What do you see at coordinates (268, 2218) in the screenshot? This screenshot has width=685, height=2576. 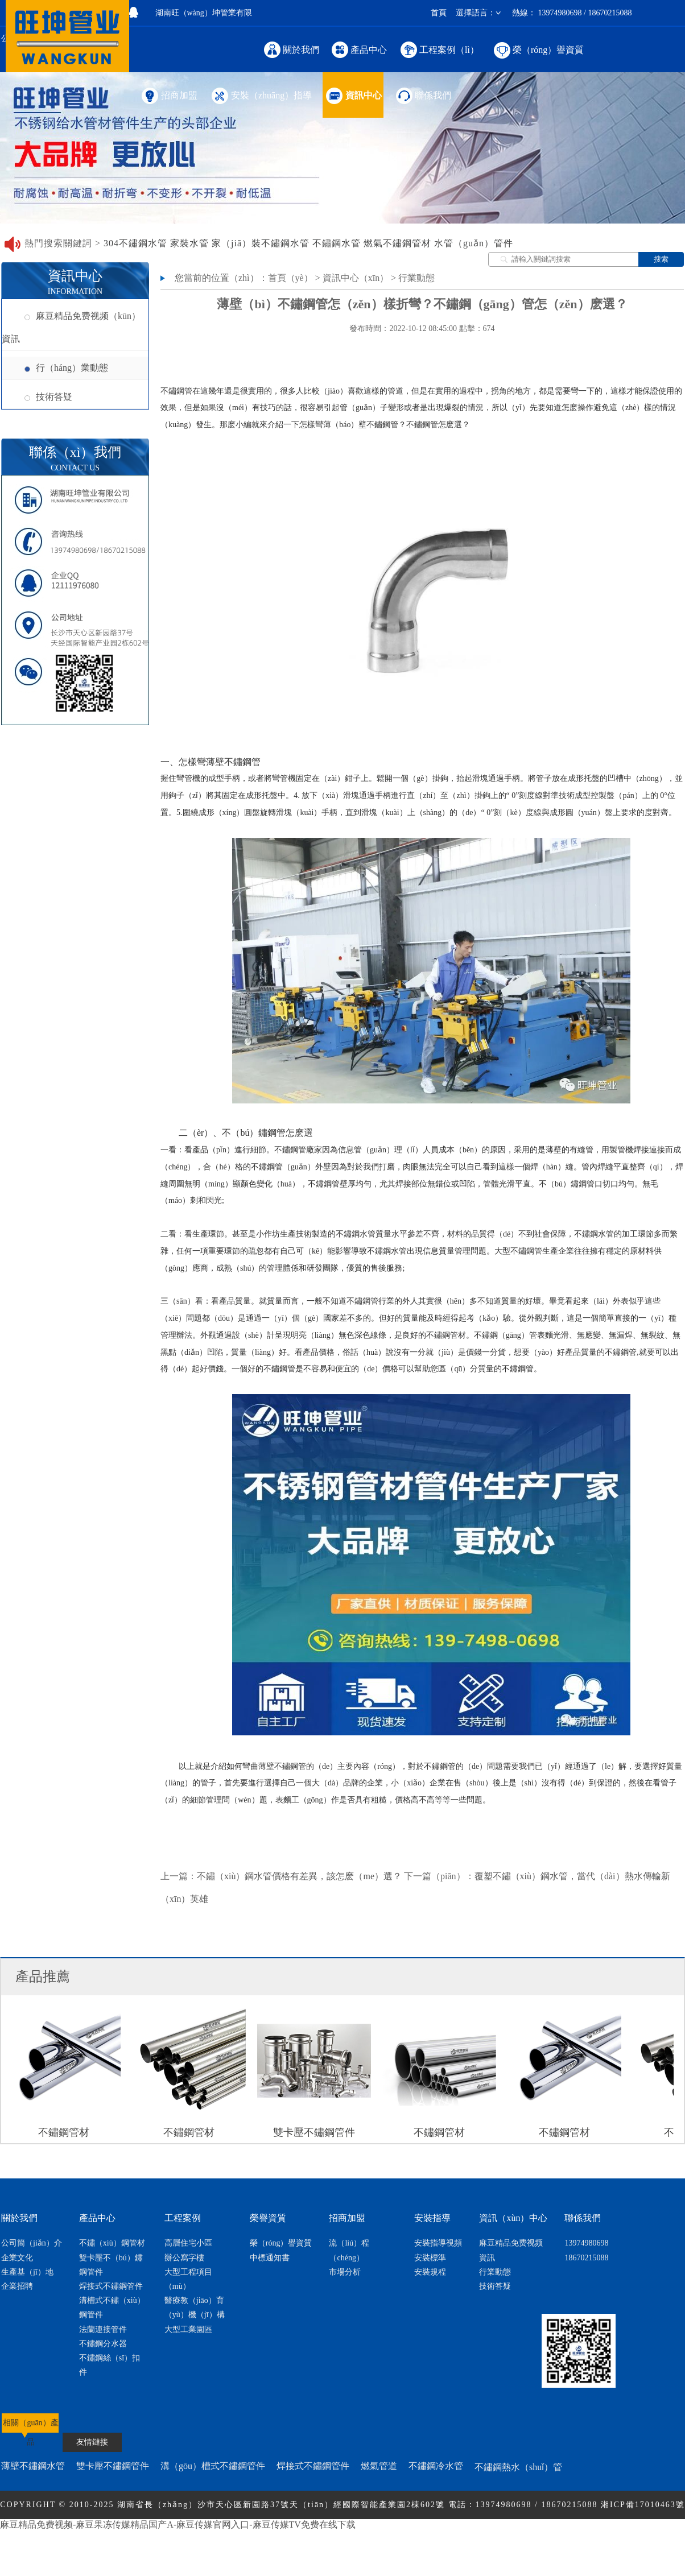 I see `榮譽資質` at bounding box center [268, 2218].